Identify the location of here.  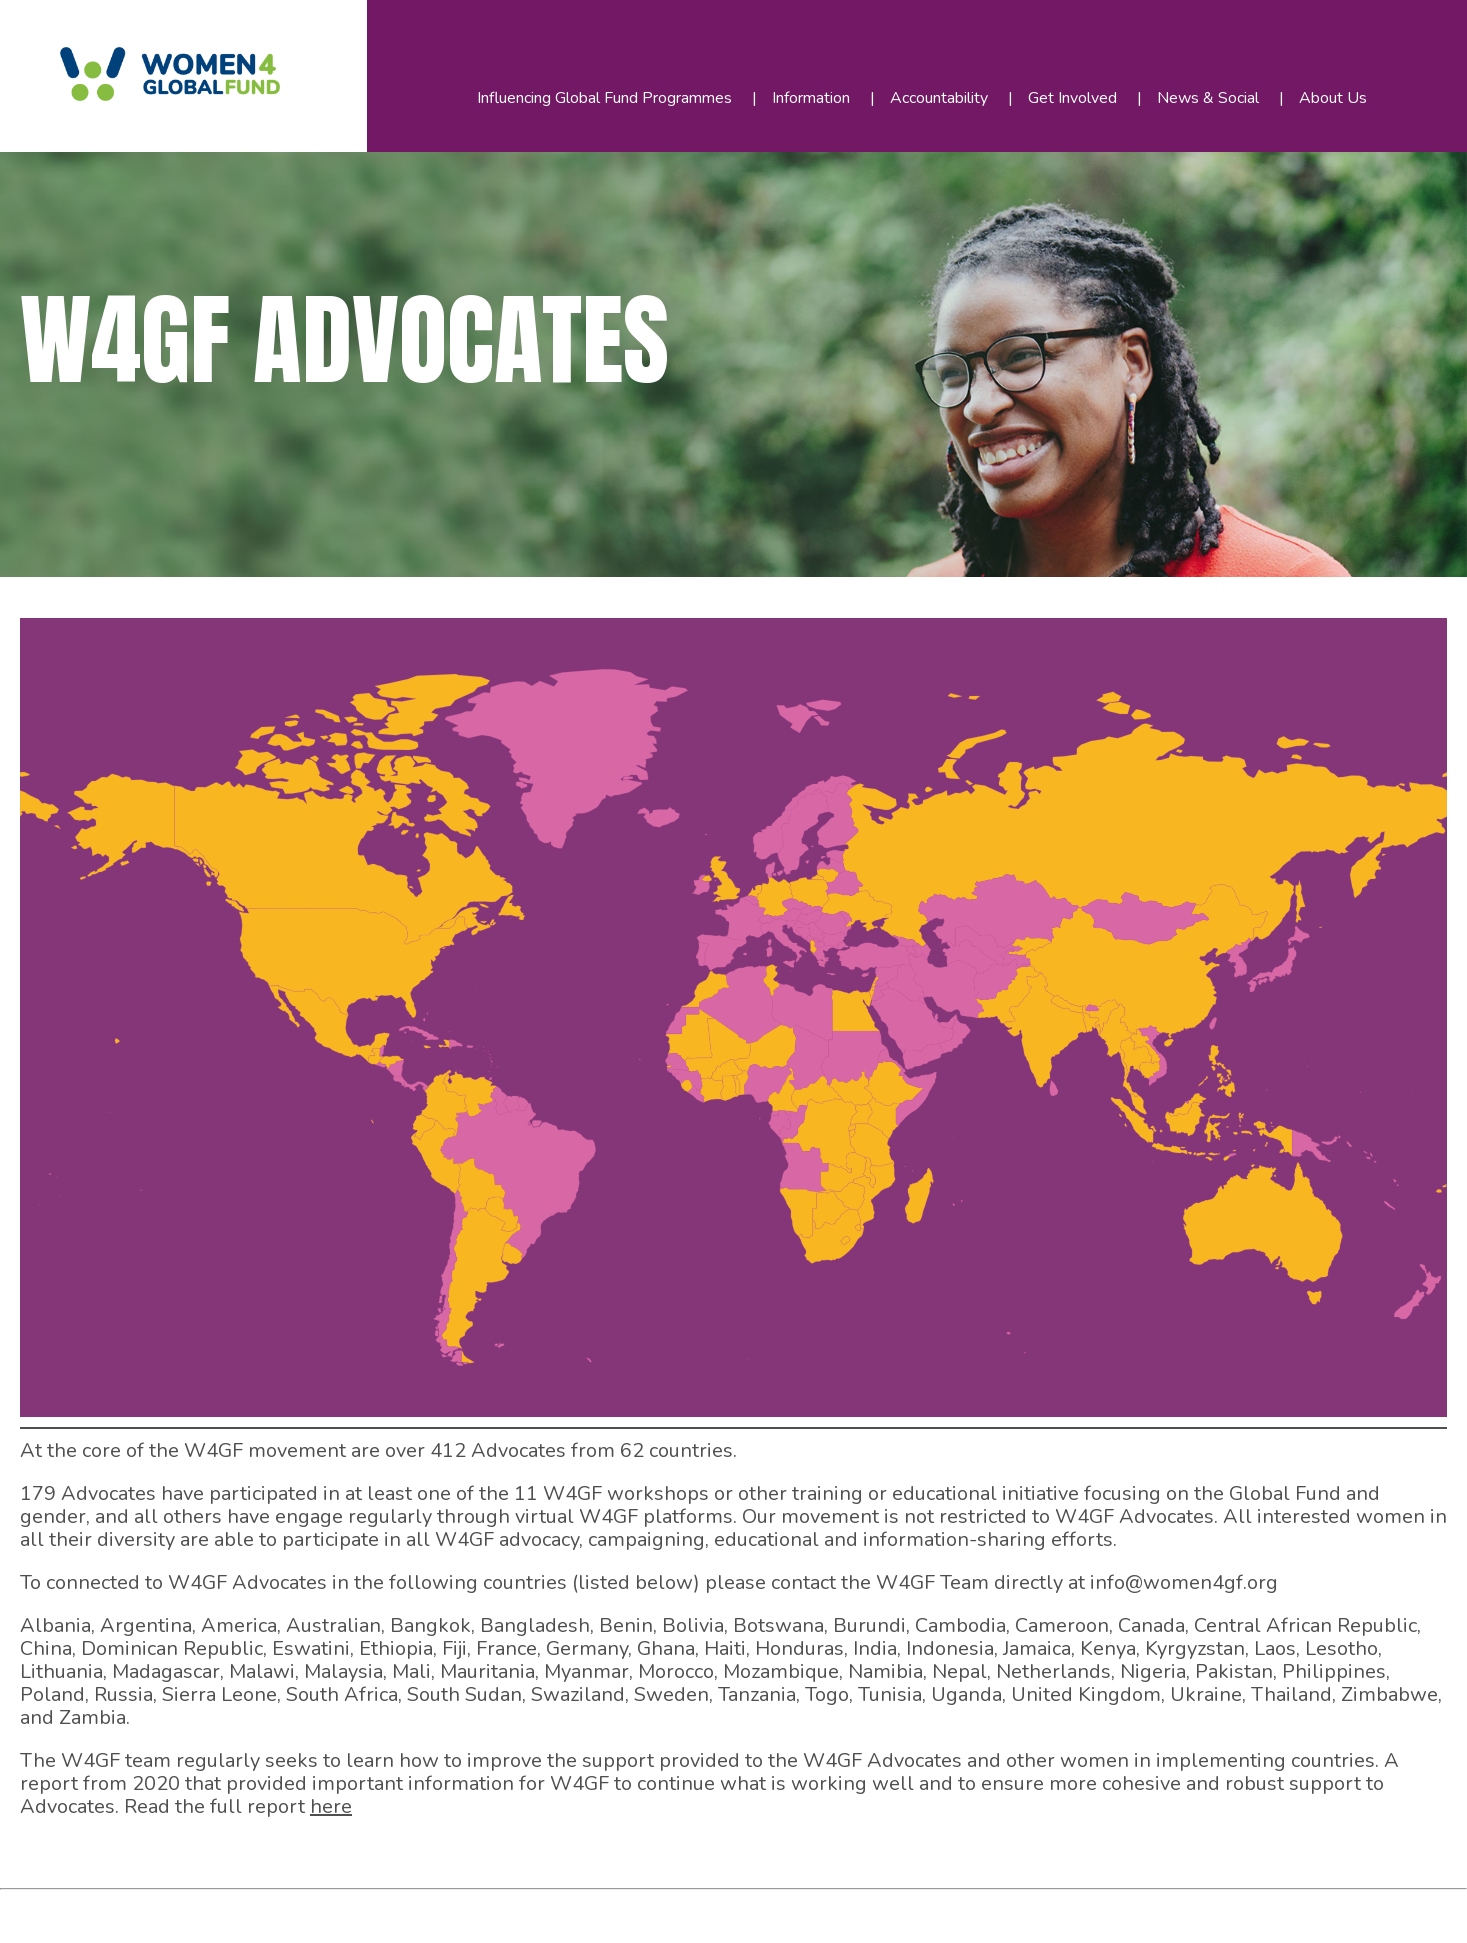
(331, 1806).